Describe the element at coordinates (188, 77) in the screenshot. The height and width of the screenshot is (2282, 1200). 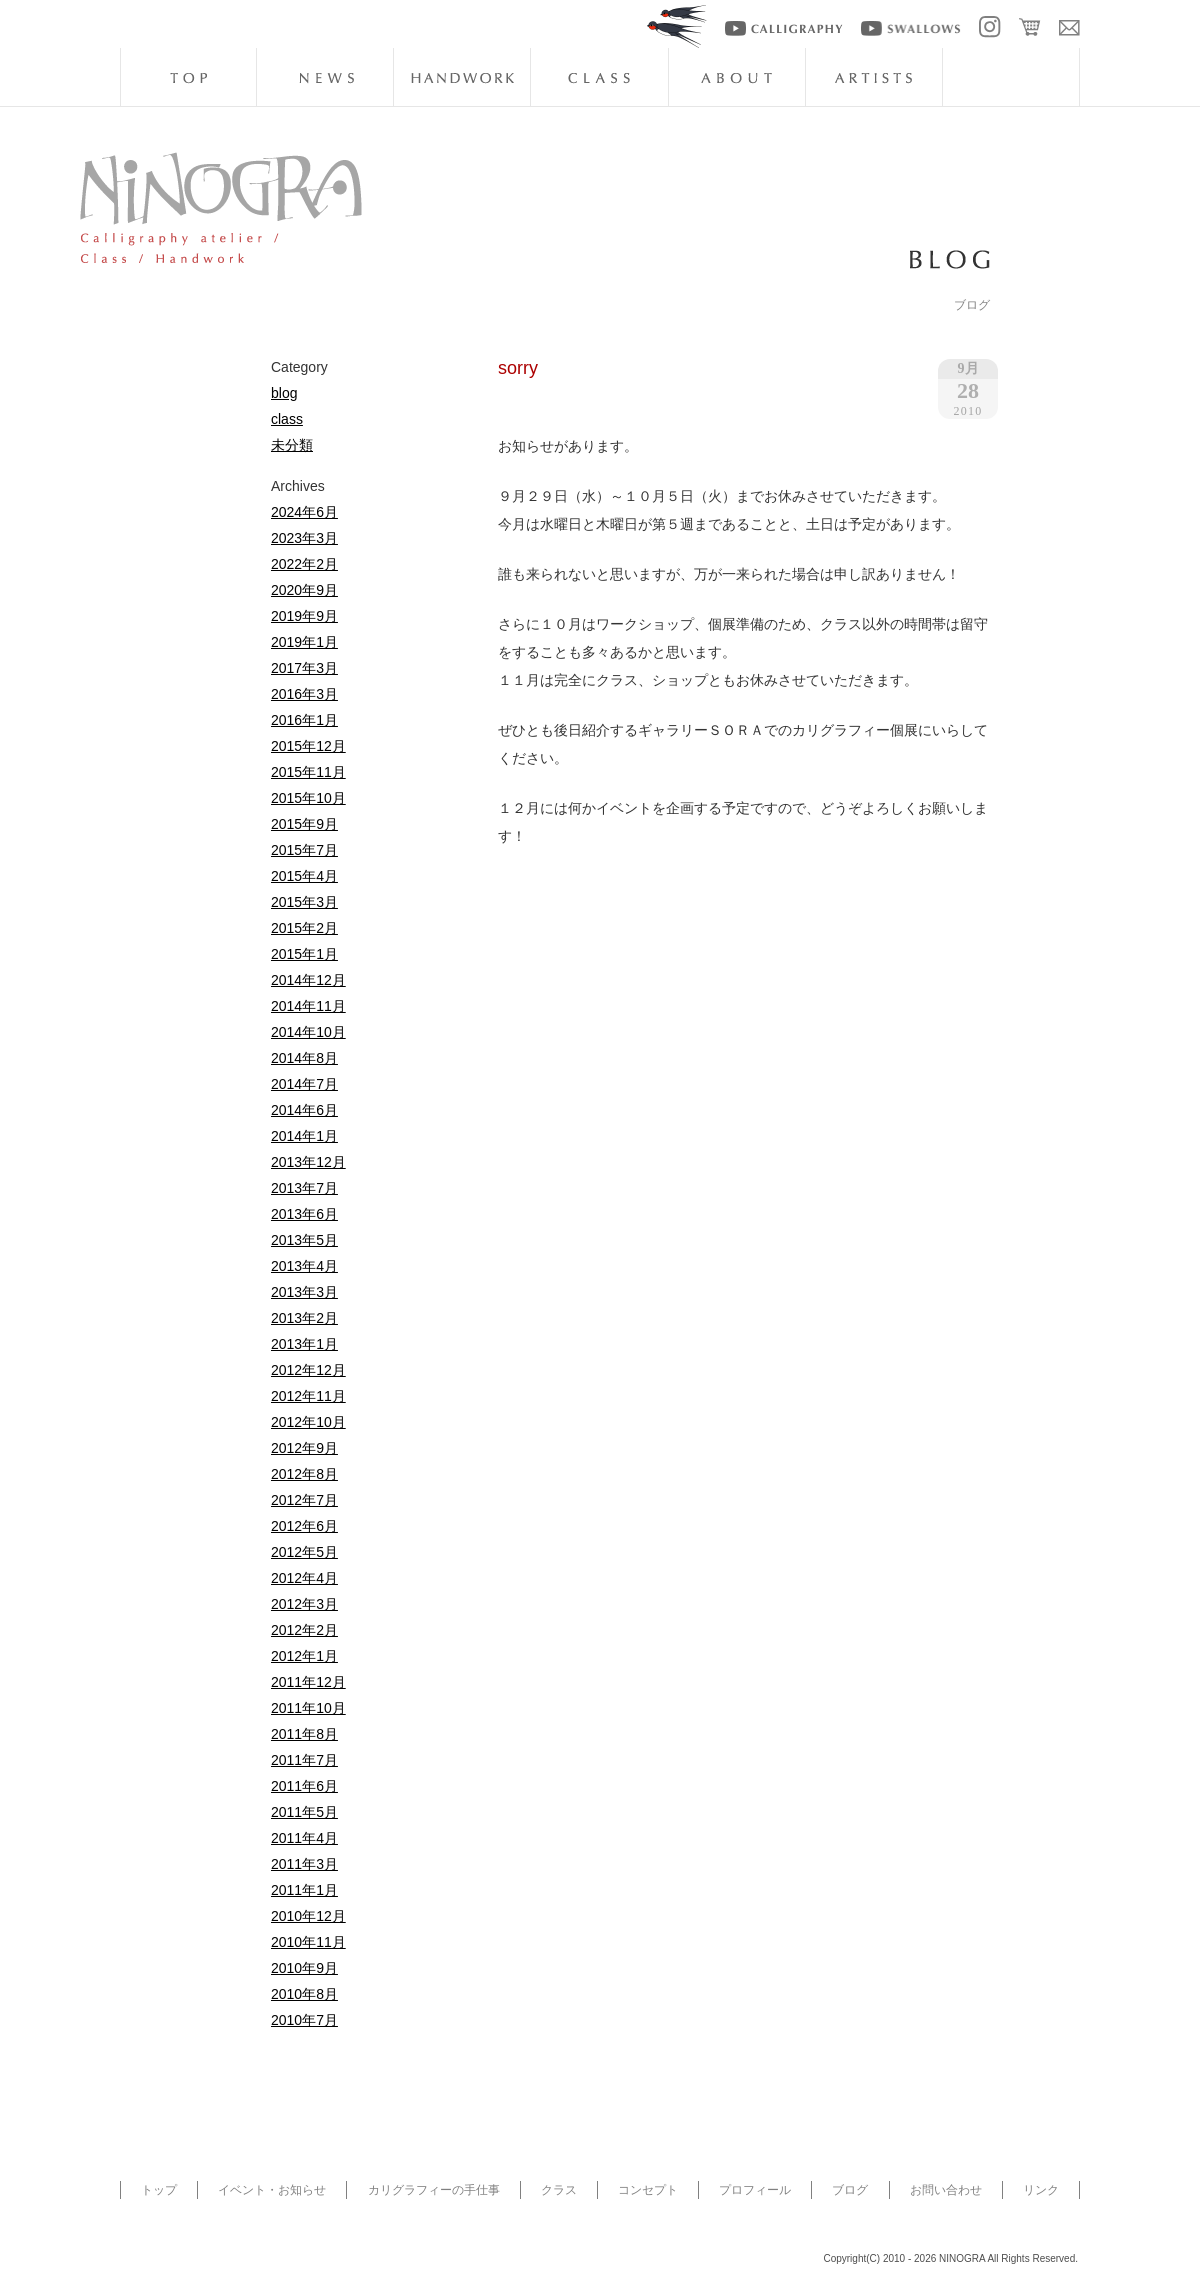
I see `top` at that location.